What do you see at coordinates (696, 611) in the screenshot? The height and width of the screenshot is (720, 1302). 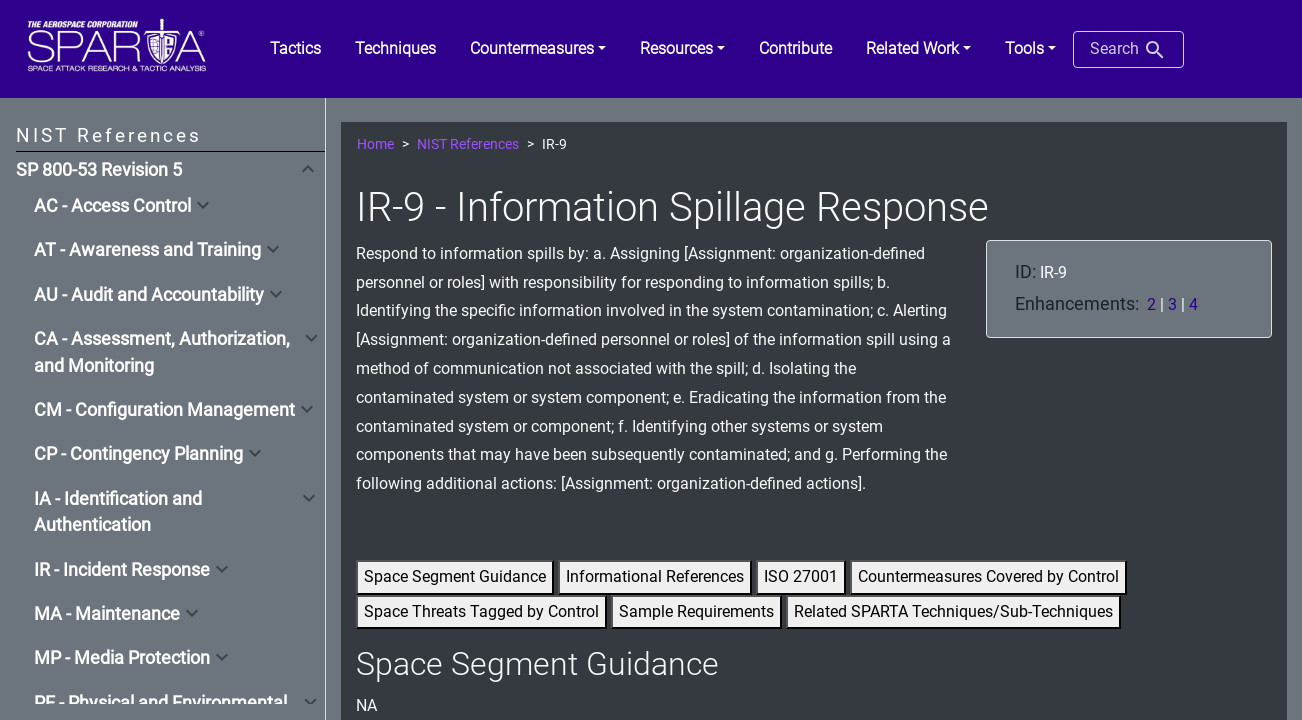 I see `Sample Requirements` at bounding box center [696, 611].